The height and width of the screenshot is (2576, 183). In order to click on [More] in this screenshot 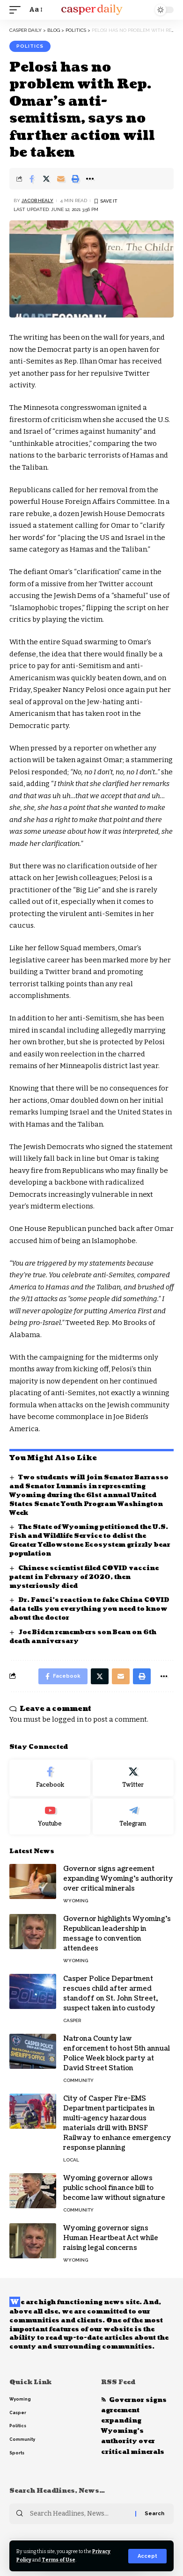, I will do `click(89, 178)`.